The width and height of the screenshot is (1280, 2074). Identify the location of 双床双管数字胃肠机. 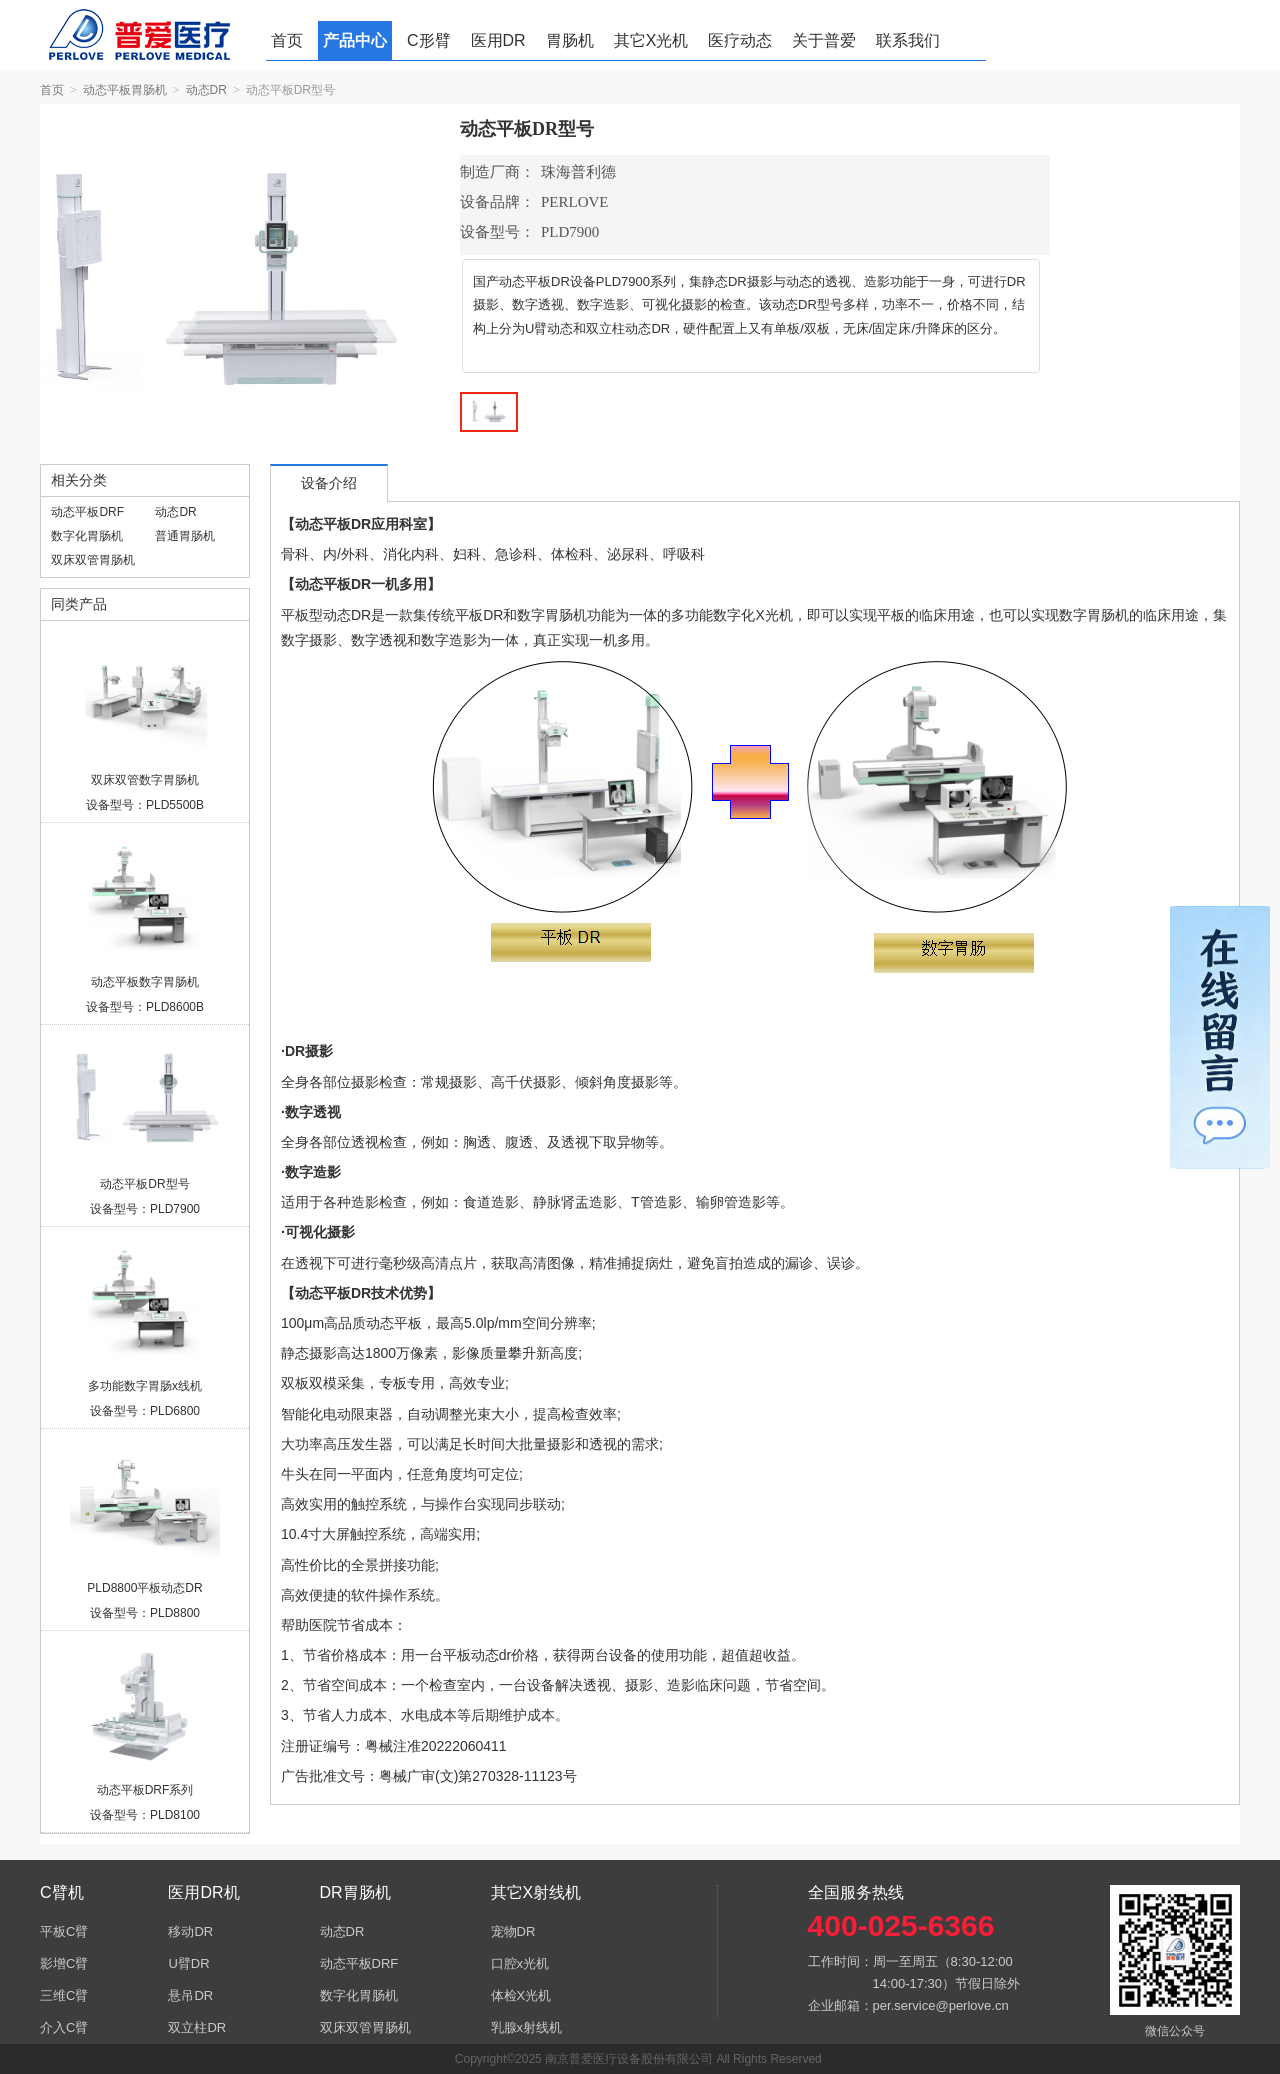
(145, 780).